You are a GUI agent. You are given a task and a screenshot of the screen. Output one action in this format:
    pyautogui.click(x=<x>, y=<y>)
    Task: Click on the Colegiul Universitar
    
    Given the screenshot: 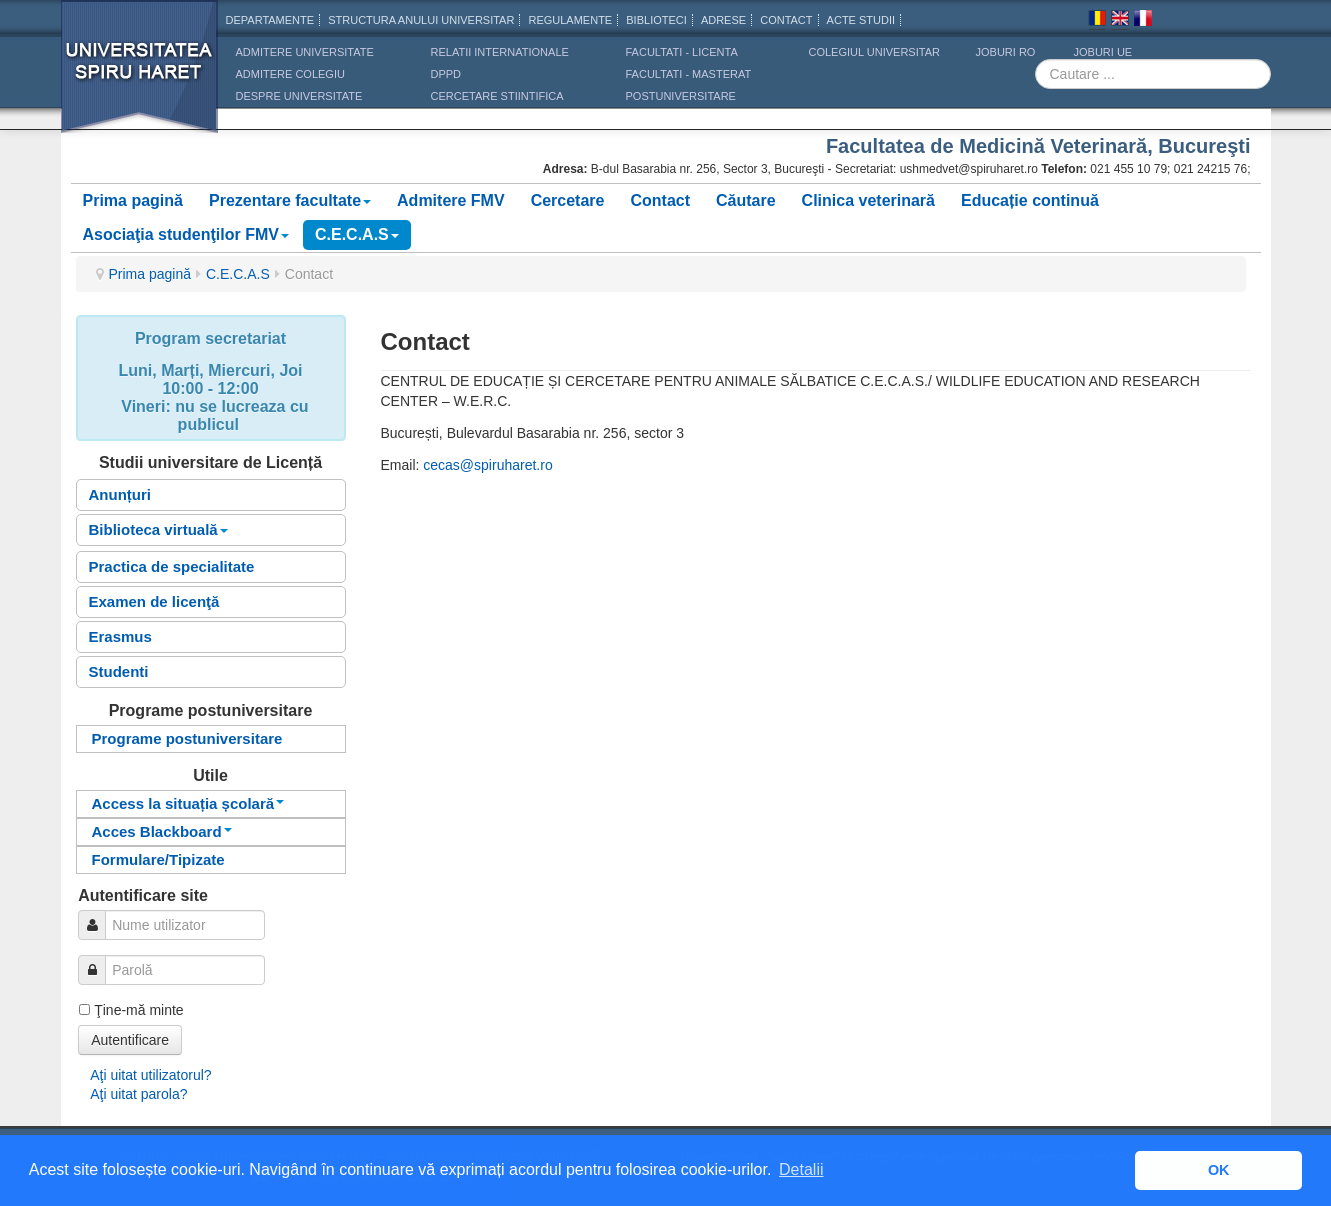 What is the action you would take?
    pyautogui.click(x=874, y=52)
    